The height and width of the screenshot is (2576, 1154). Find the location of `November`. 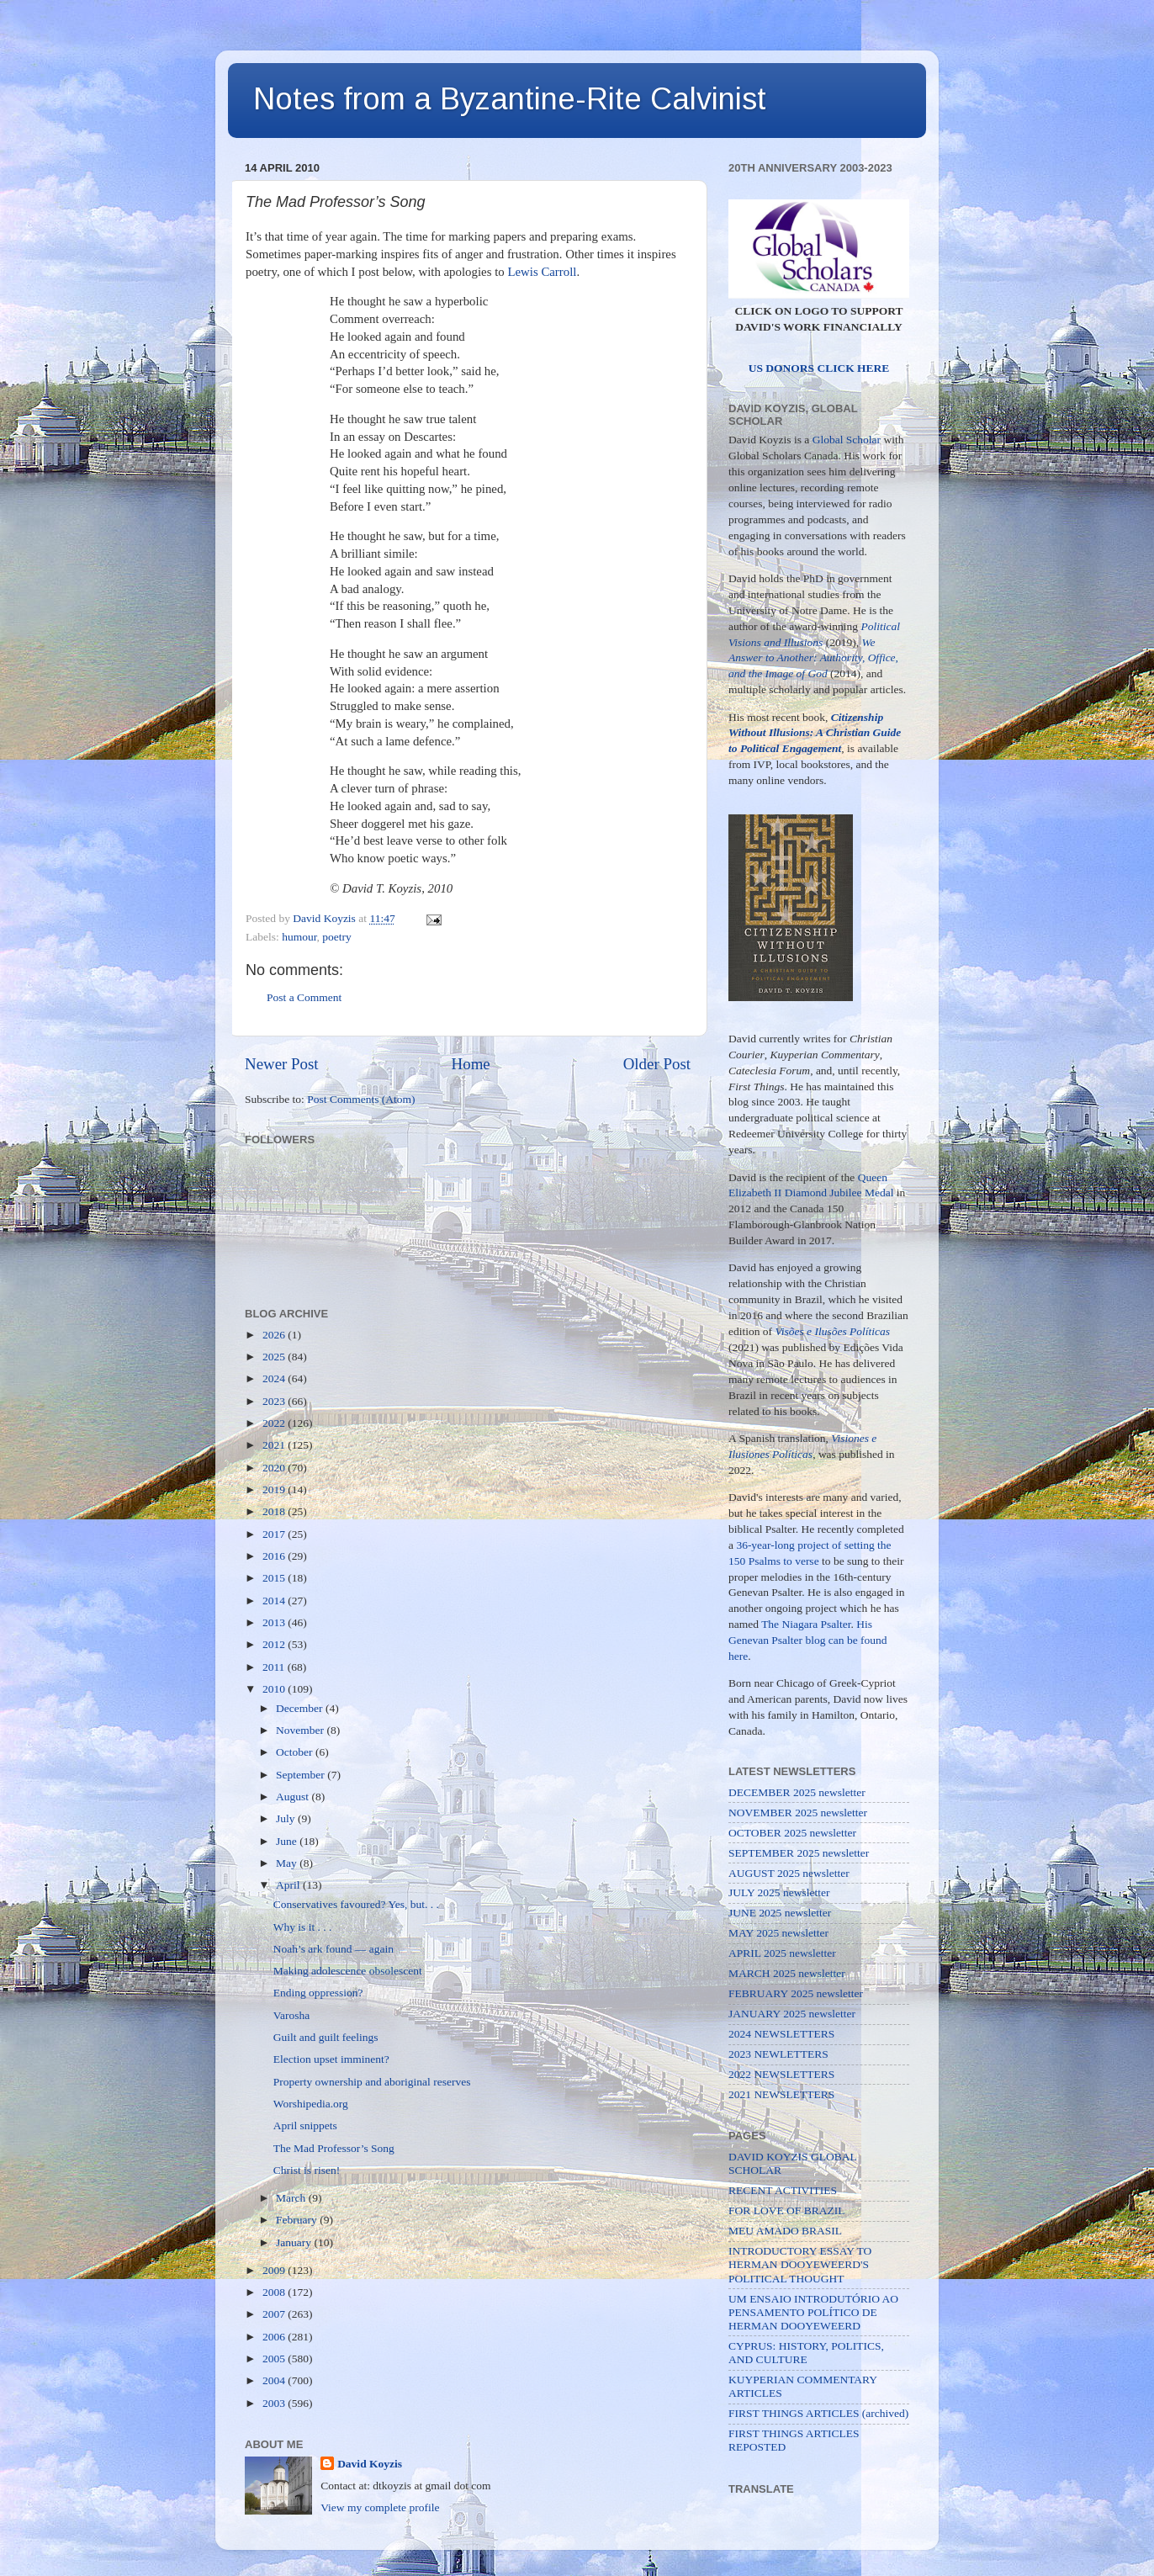

November is located at coordinates (301, 1730).